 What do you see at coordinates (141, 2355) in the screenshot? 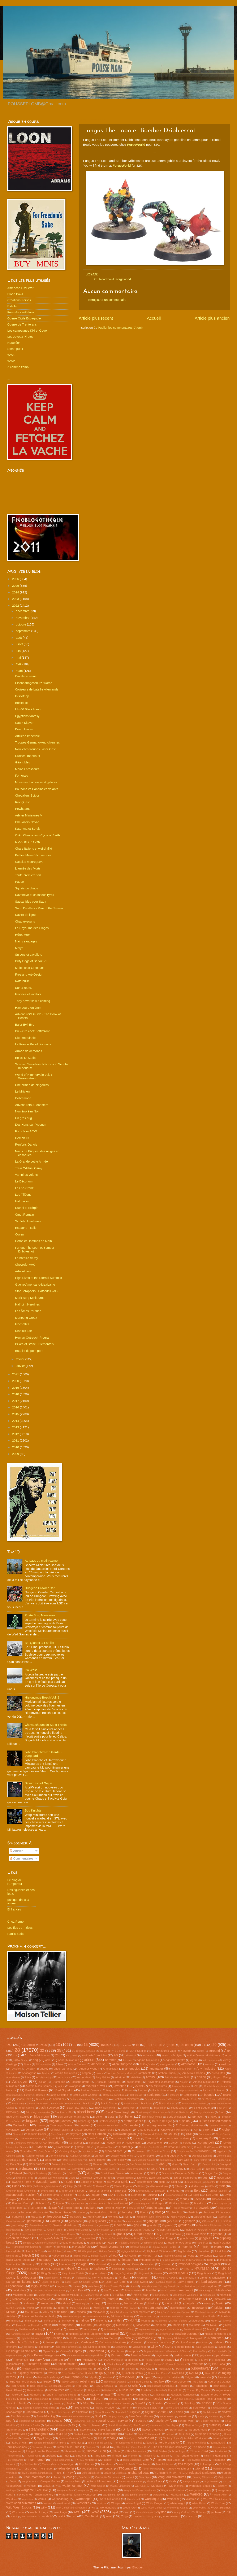
I see `Paulson Games` at bounding box center [141, 2355].